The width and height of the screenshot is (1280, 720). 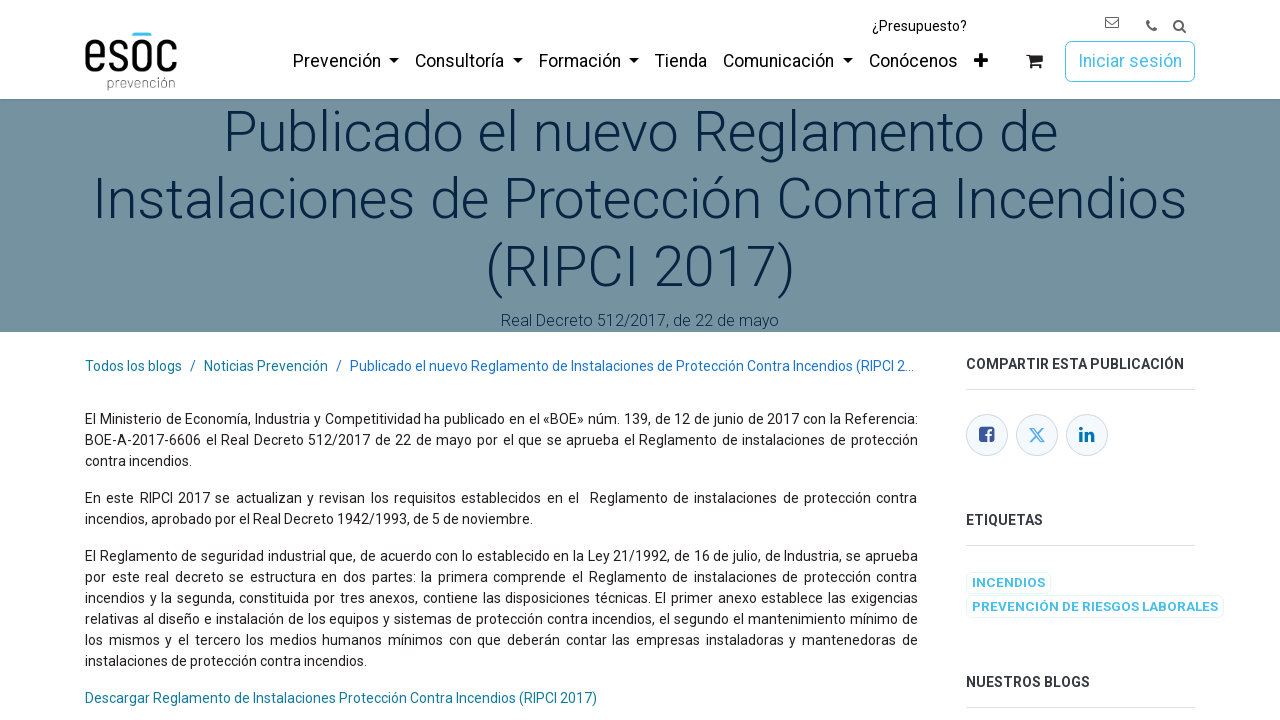 What do you see at coordinates (1179, 26) in the screenshot?
I see `[button]` at bounding box center [1179, 26].